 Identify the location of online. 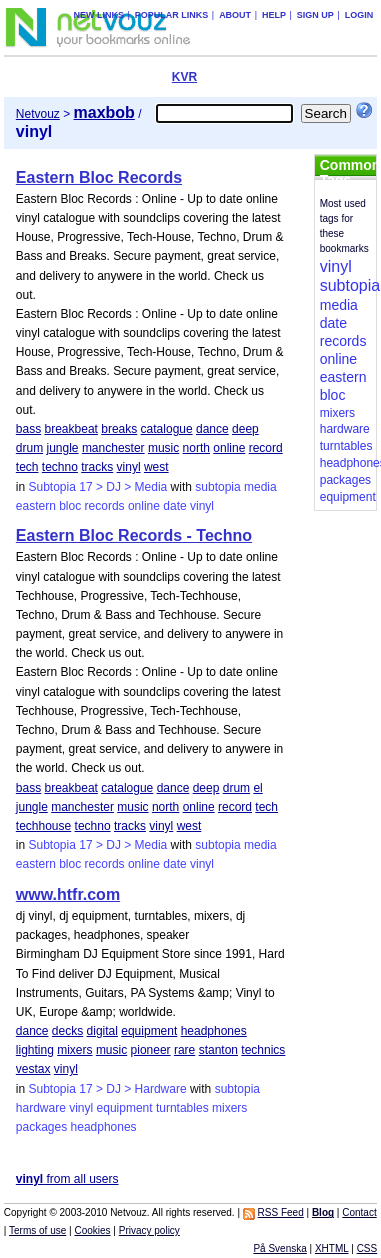
(229, 448).